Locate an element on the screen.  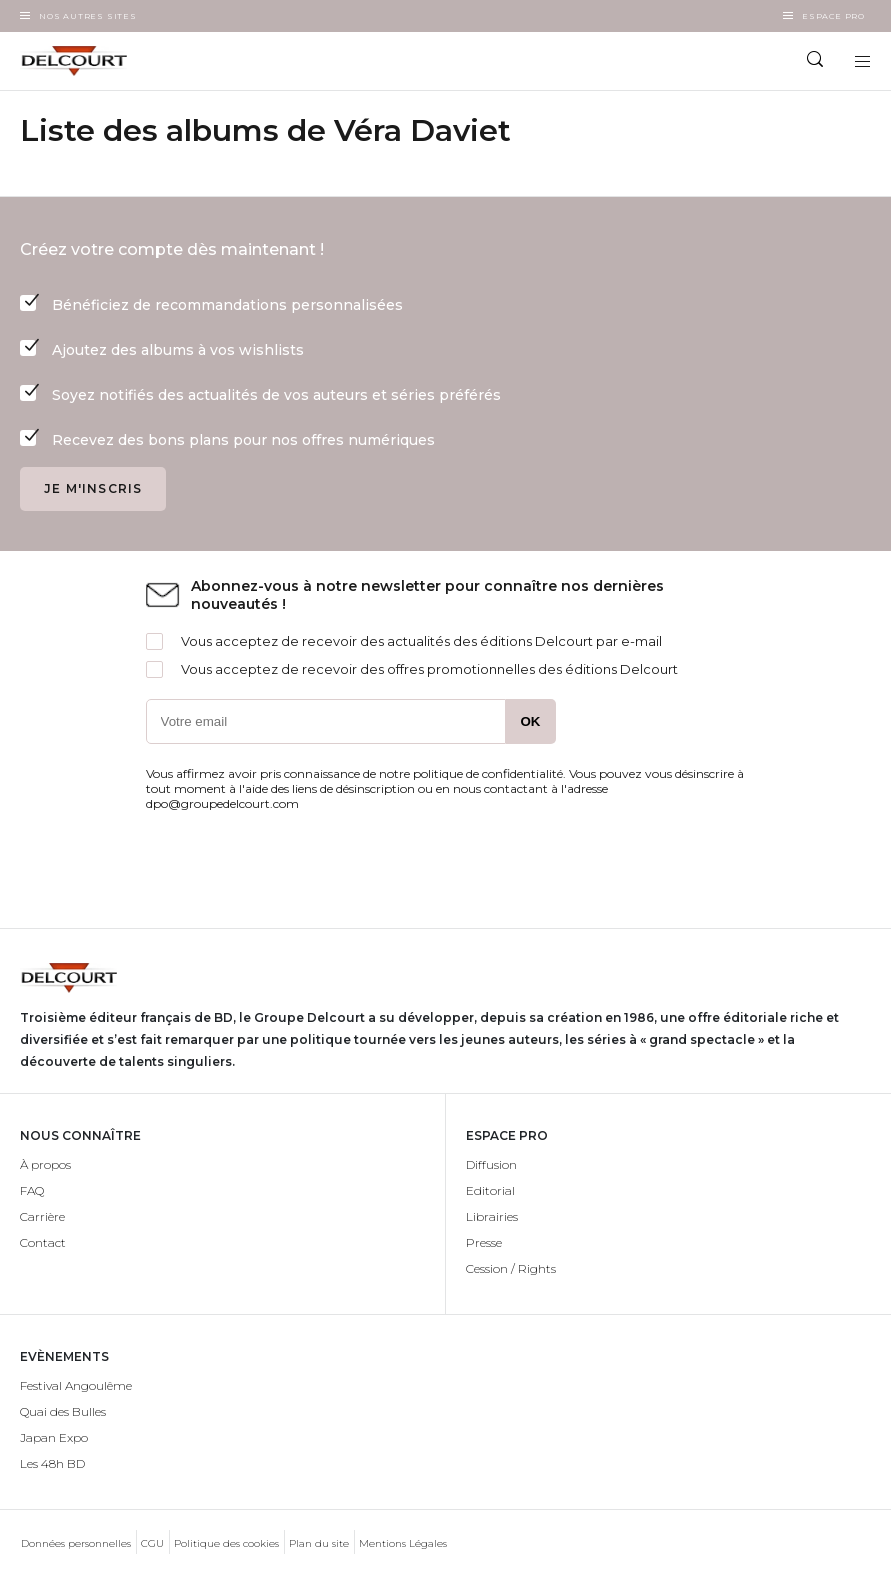
FAQ is located at coordinates (32, 1190).